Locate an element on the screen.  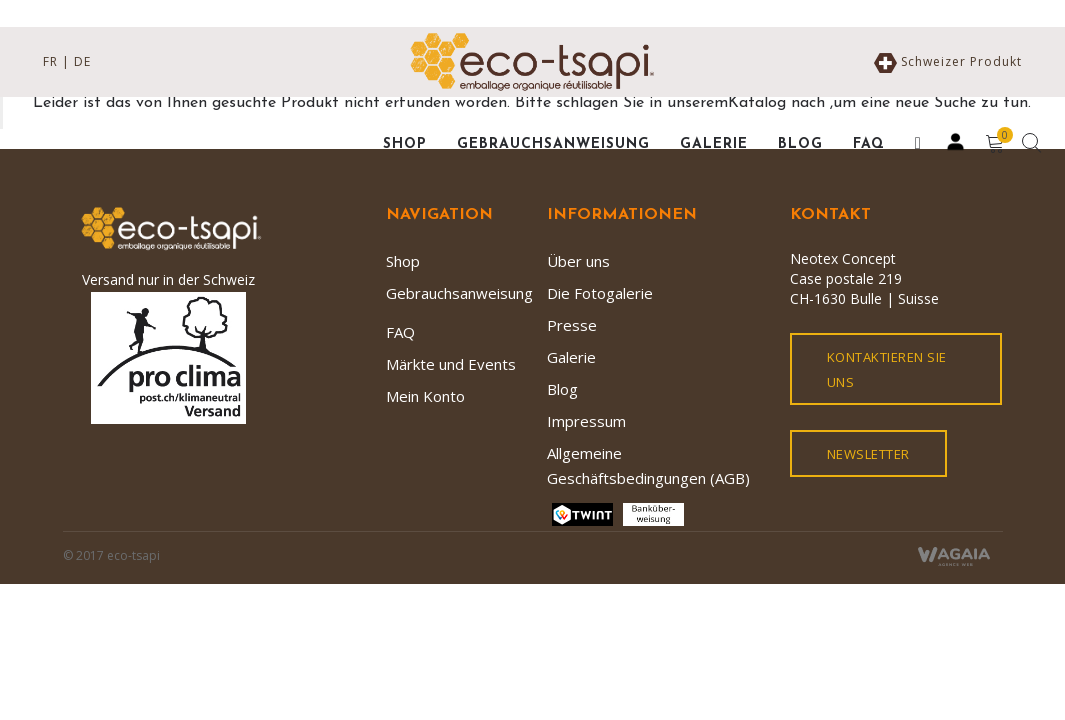
Mein Konto is located at coordinates (425, 396).